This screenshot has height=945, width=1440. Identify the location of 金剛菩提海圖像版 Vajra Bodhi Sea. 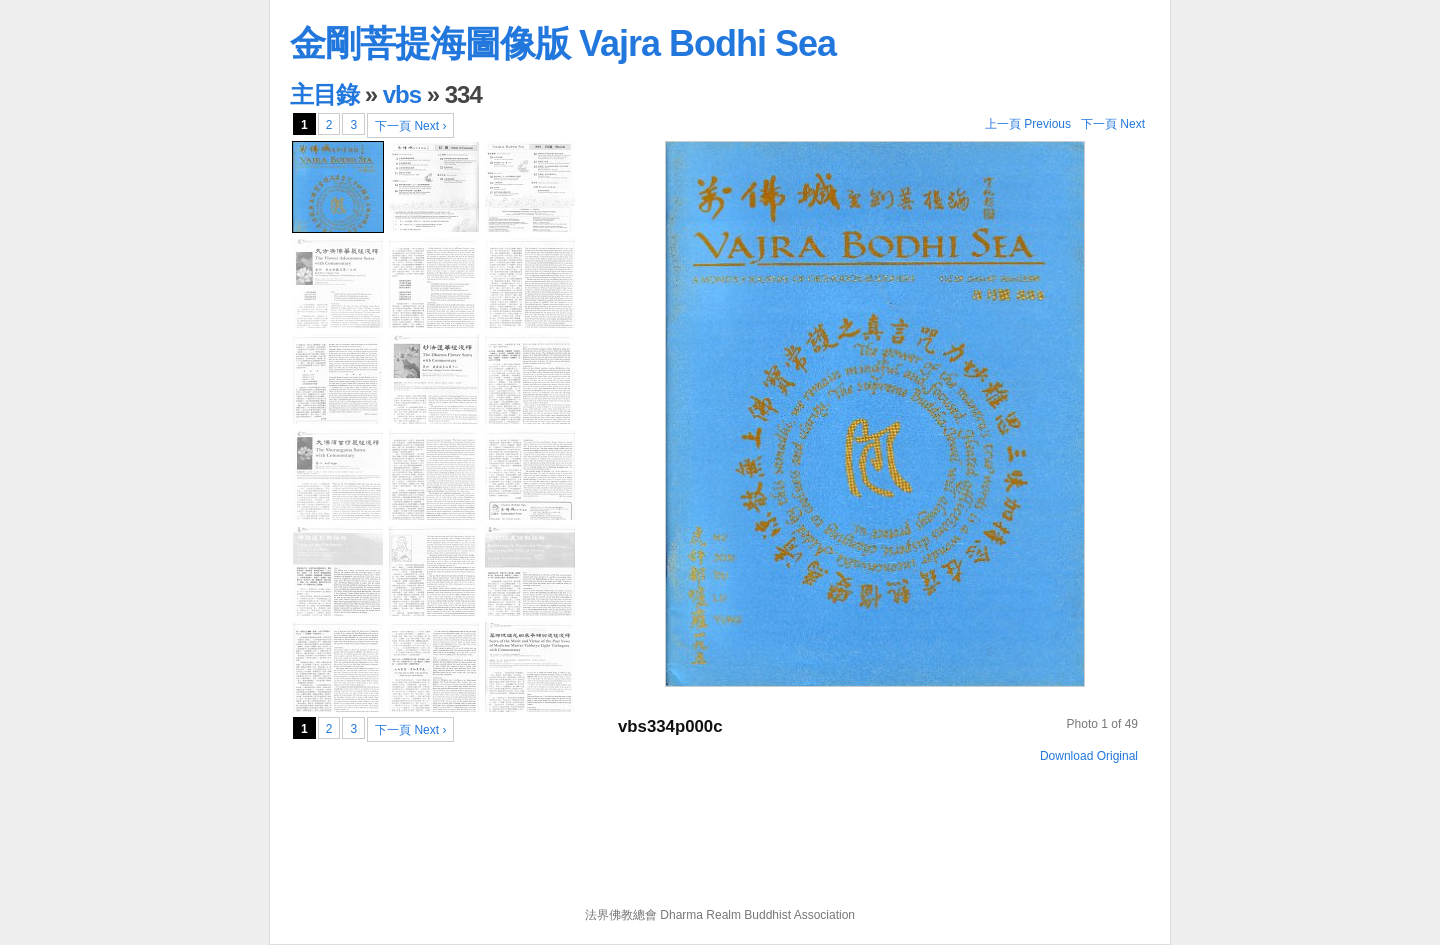
(563, 43).